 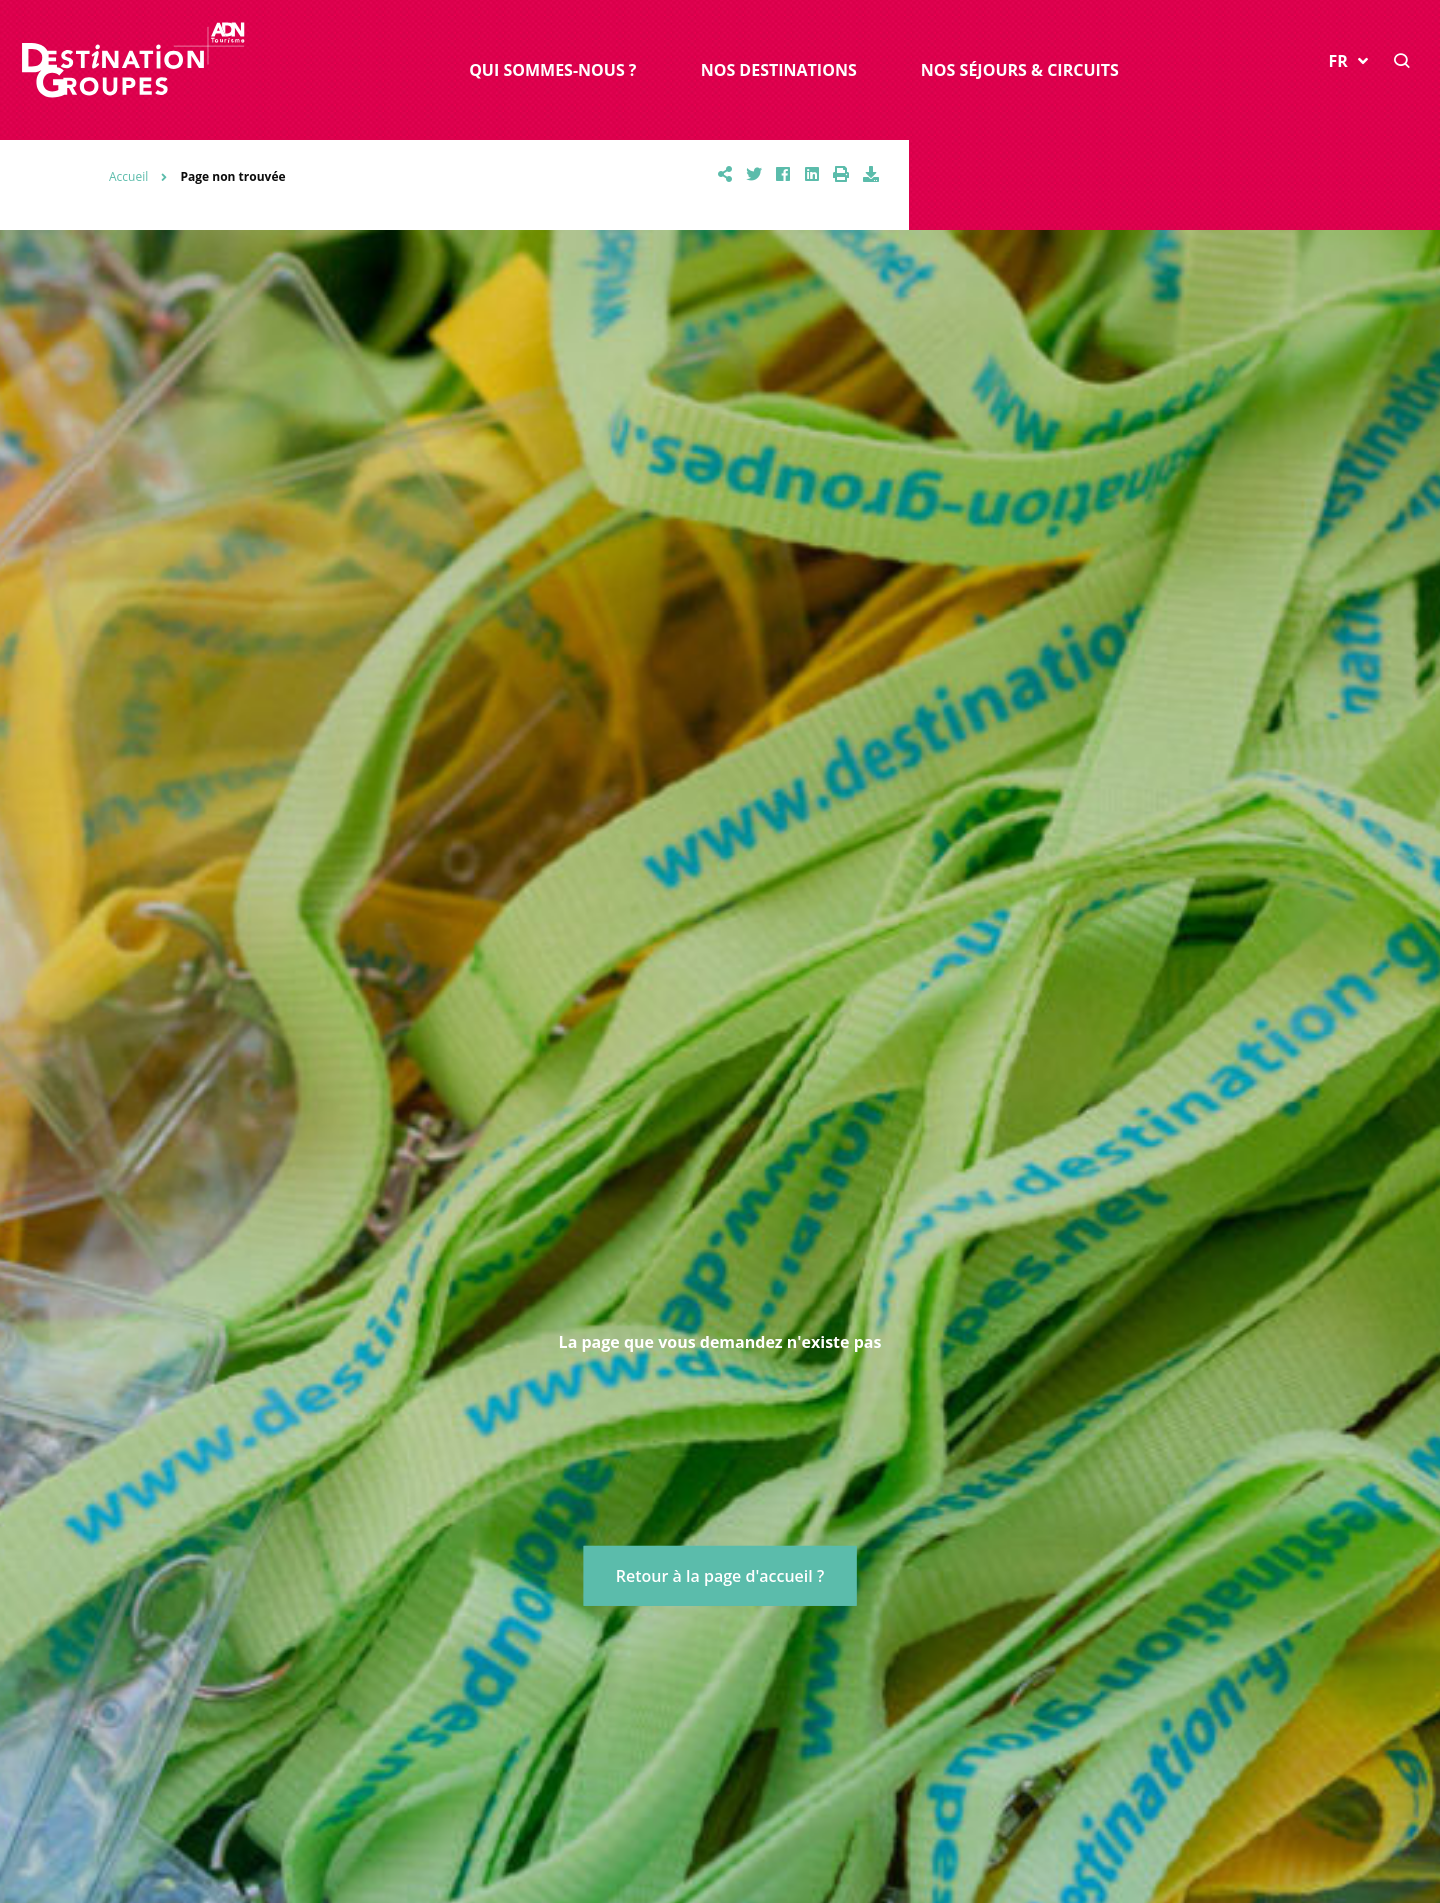 I want to click on Nos destinations, so click(x=779, y=70).